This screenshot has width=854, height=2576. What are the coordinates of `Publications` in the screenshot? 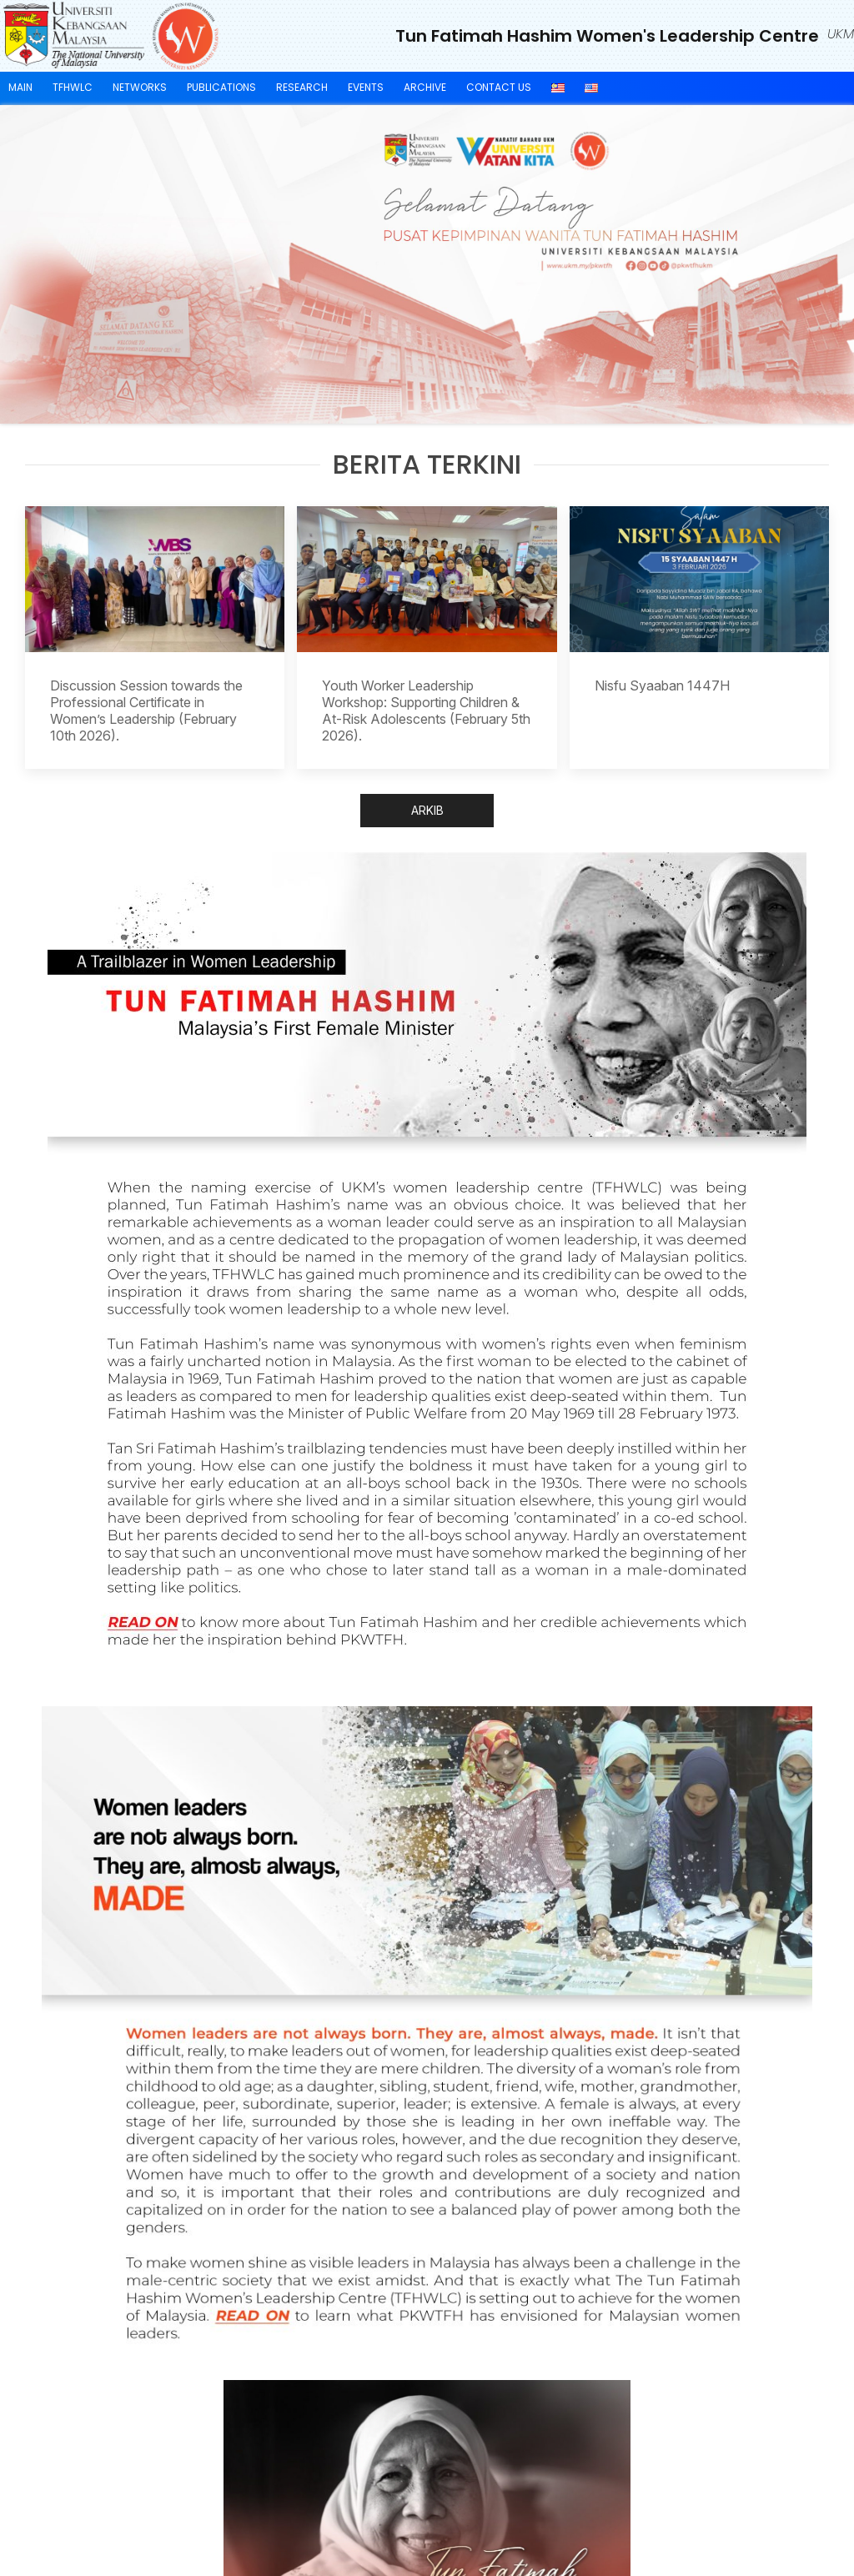 It's located at (221, 87).